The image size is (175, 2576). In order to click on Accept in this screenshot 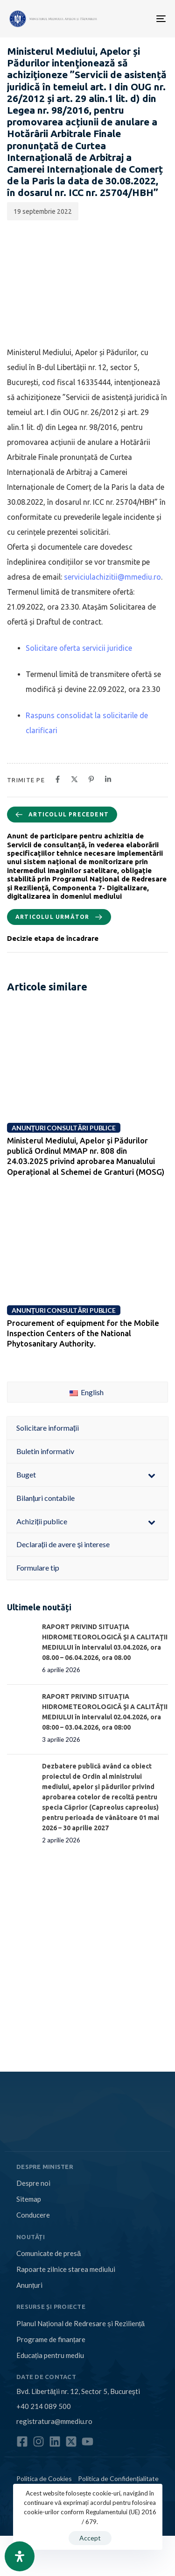, I will do `click(90, 2538)`.